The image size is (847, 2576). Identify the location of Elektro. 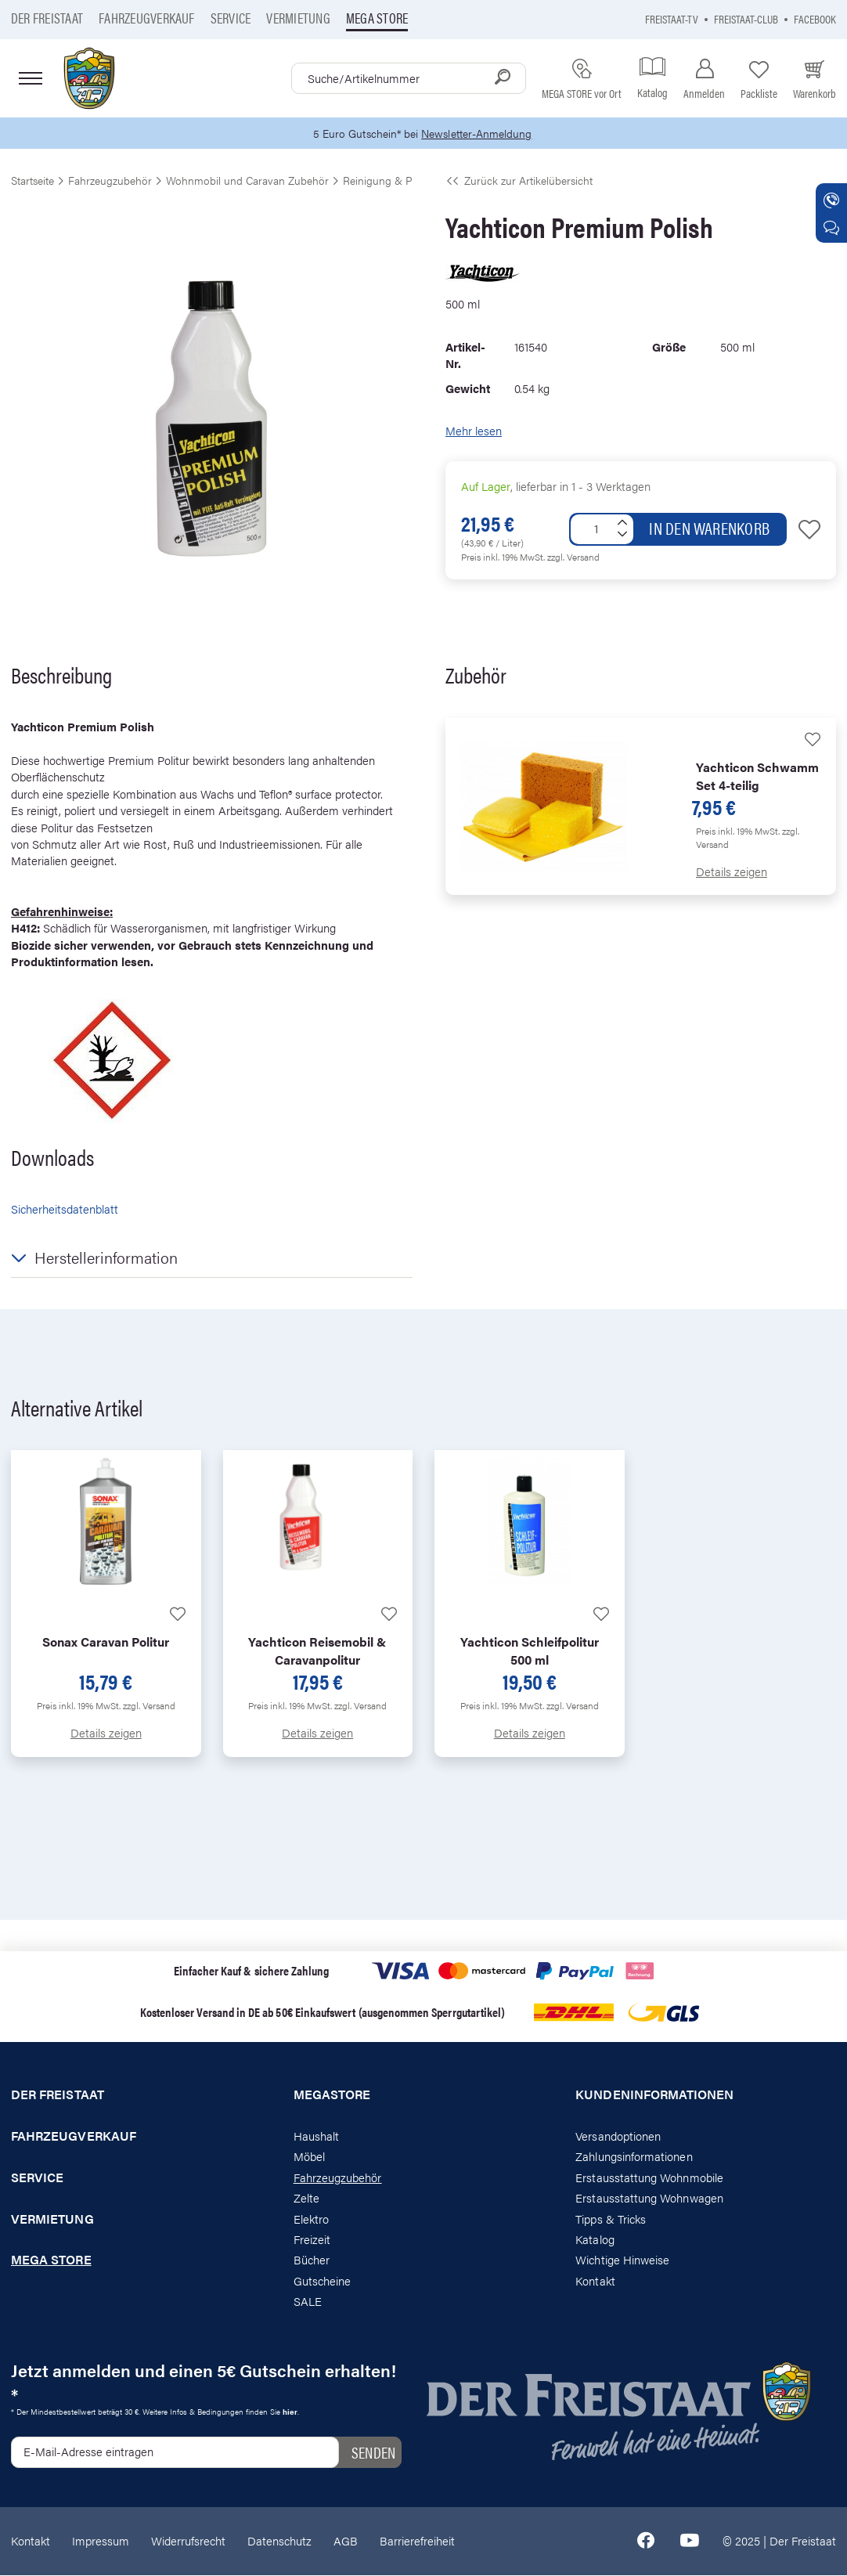
(311, 2218).